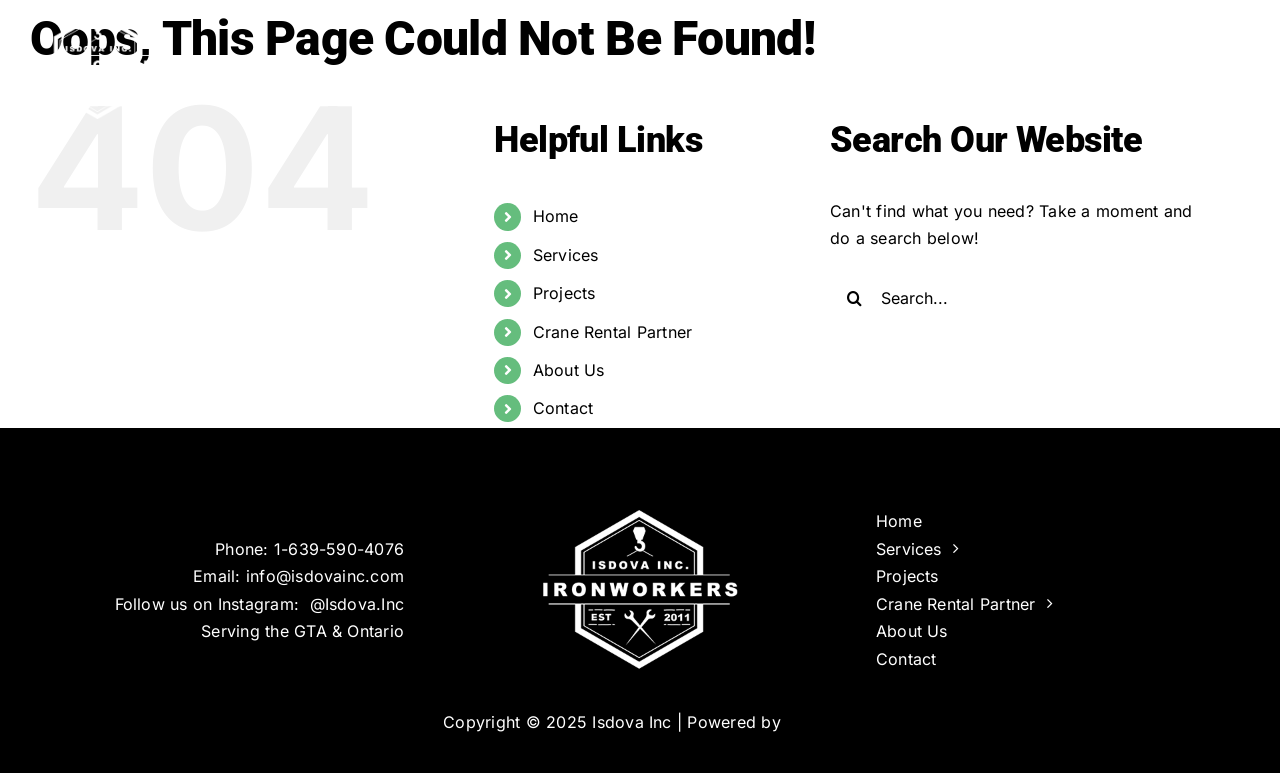 This screenshot has width=1280, height=773. What do you see at coordinates (556, 216) in the screenshot?
I see `Home` at bounding box center [556, 216].